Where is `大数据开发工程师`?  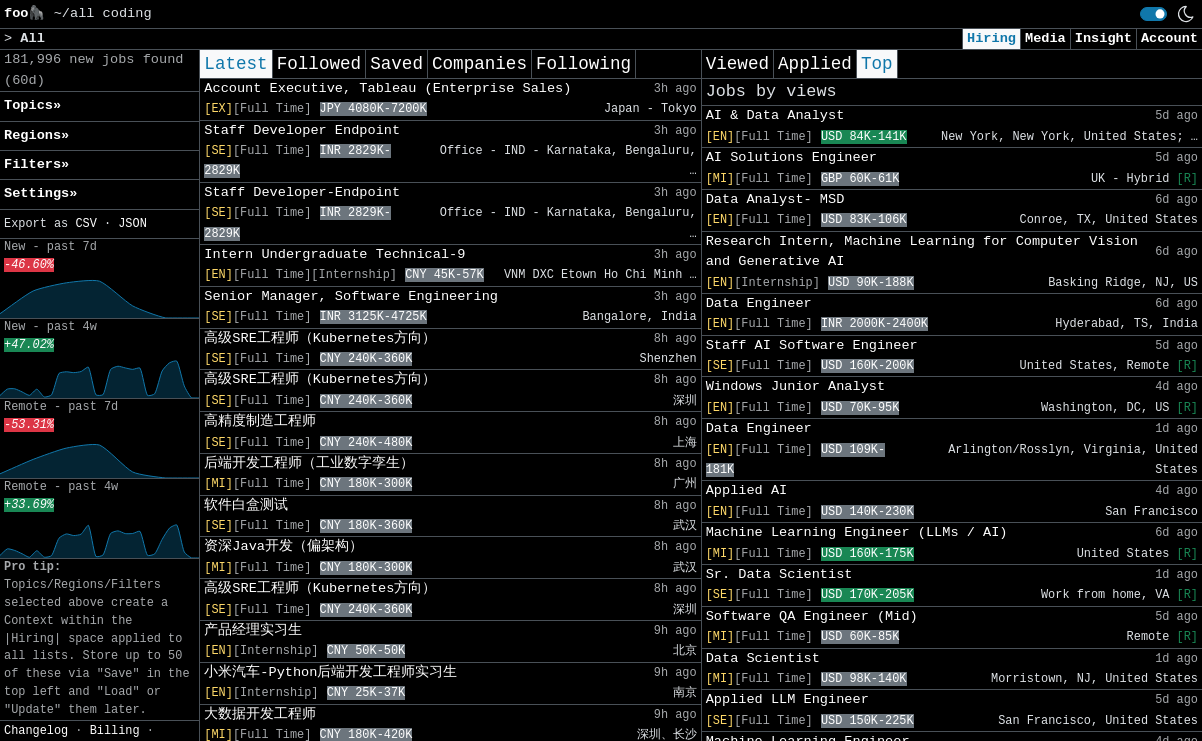
大数据开发工程师 is located at coordinates (260, 714).